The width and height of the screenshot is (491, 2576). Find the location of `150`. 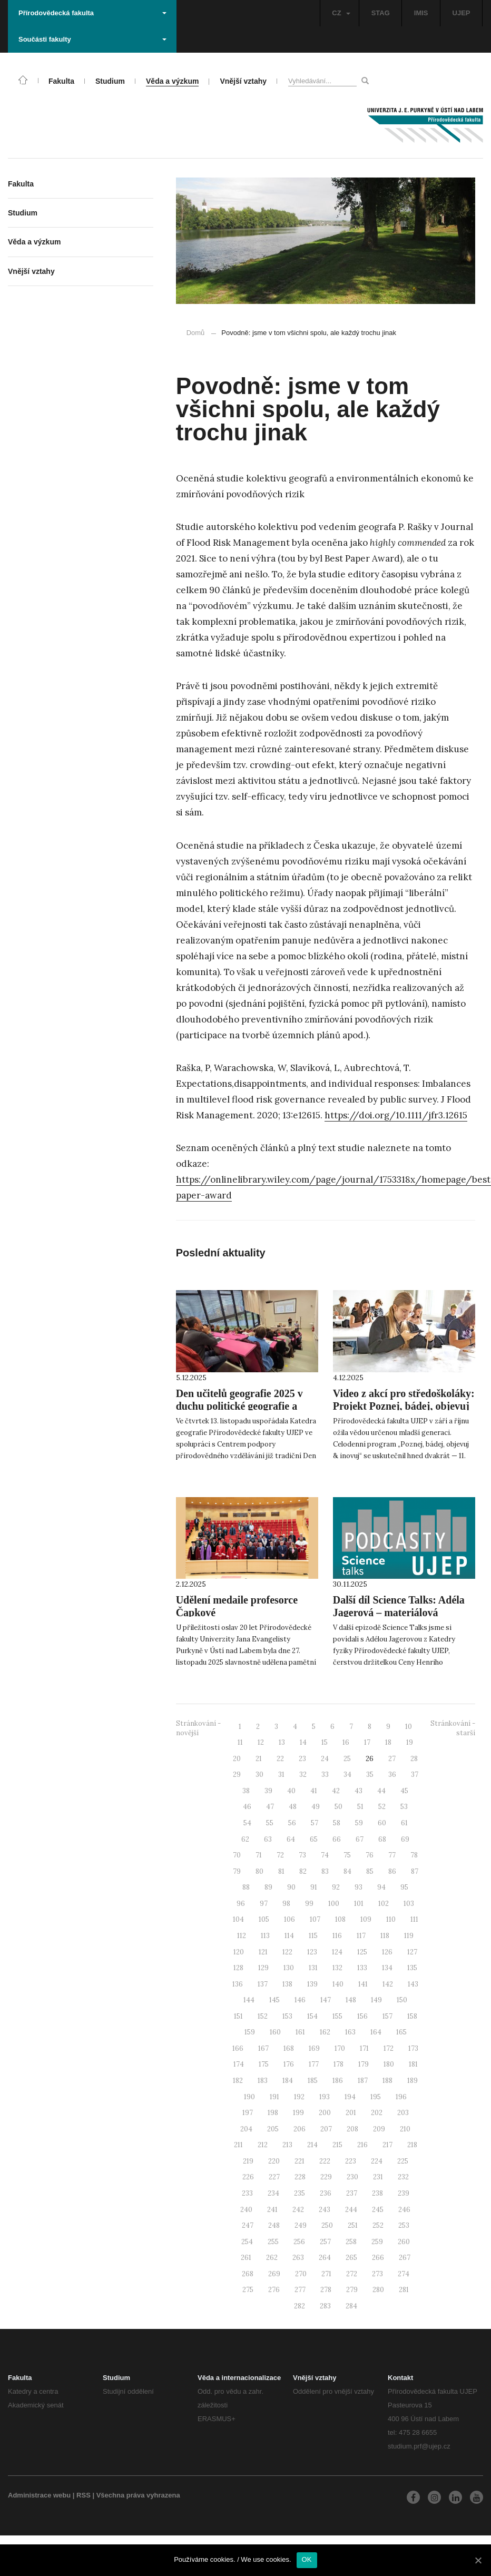

150 is located at coordinates (402, 1999).